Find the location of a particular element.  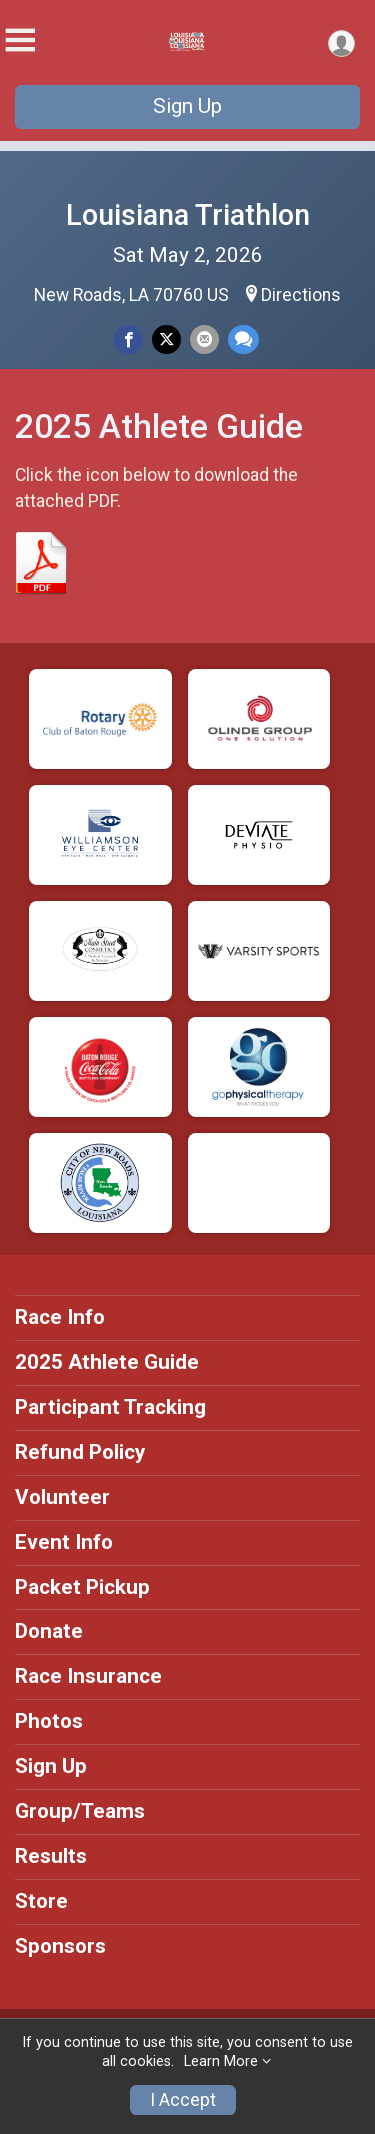

Packet Pickup is located at coordinates (82, 1587).